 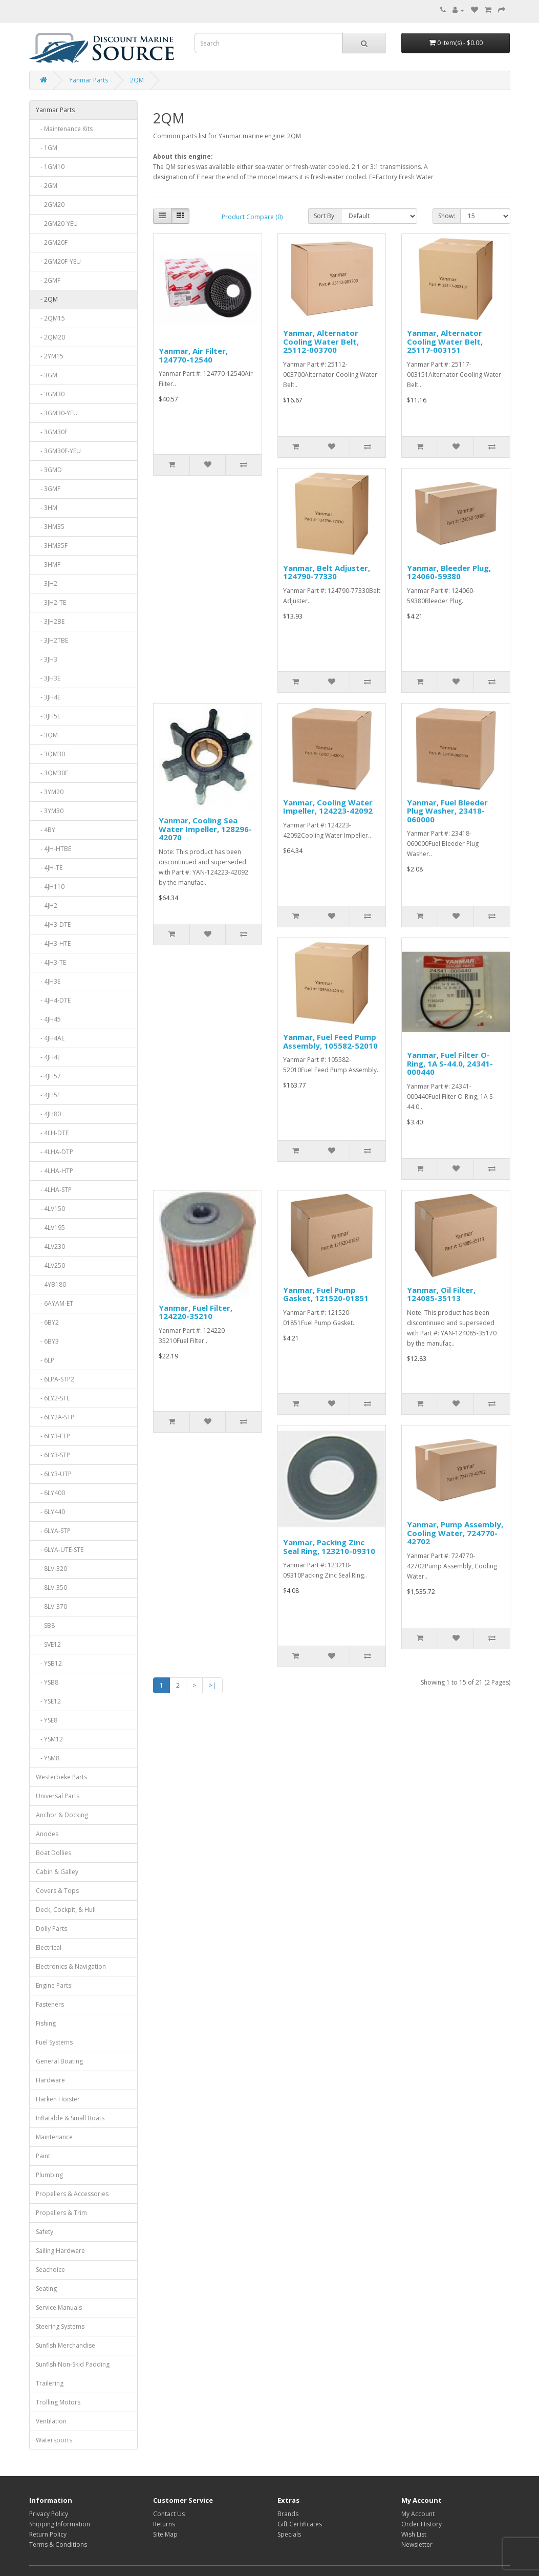 What do you see at coordinates (51, 962) in the screenshot?
I see `- 4JH3-TE` at bounding box center [51, 962].